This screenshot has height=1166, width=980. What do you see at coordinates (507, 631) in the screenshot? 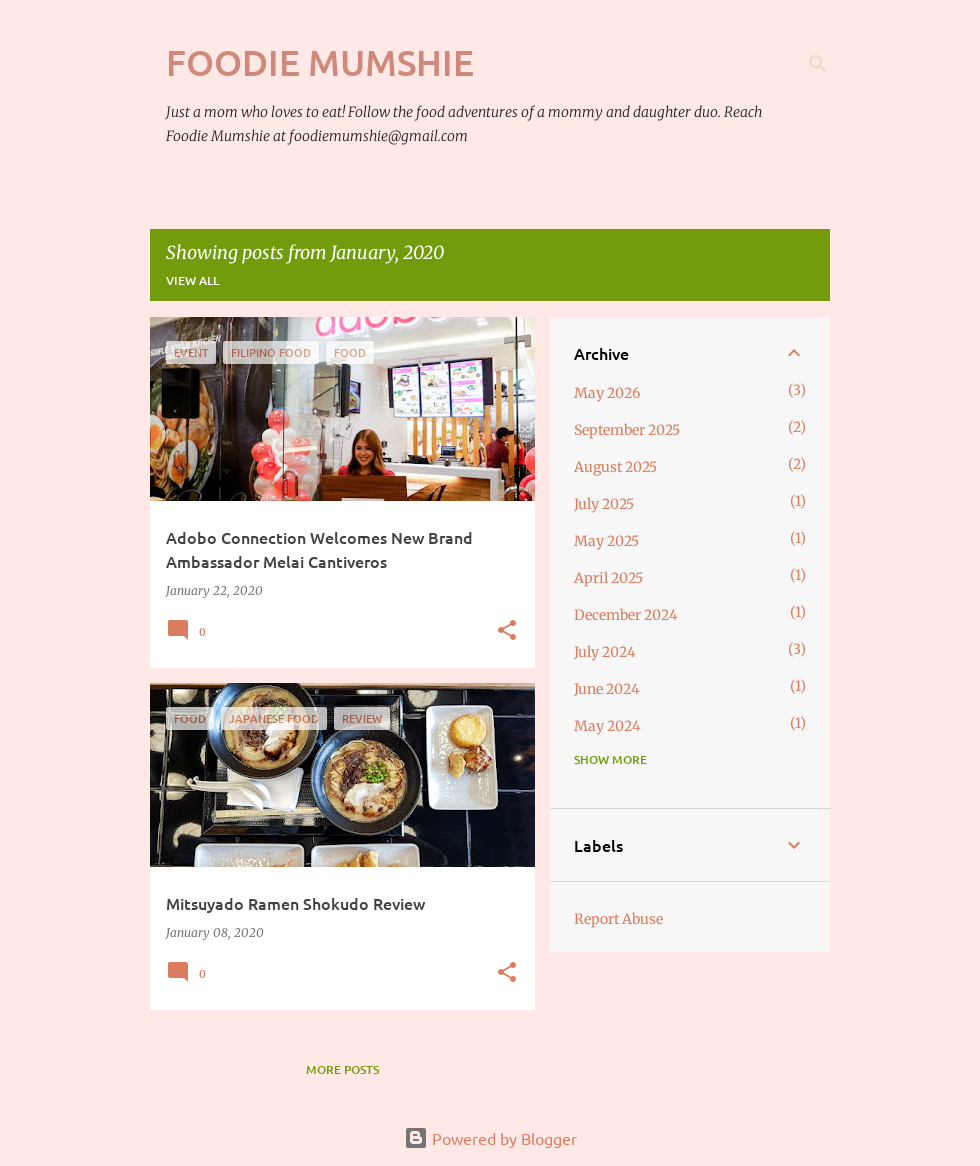
I see `[button]` at bounding box center [507, 631].